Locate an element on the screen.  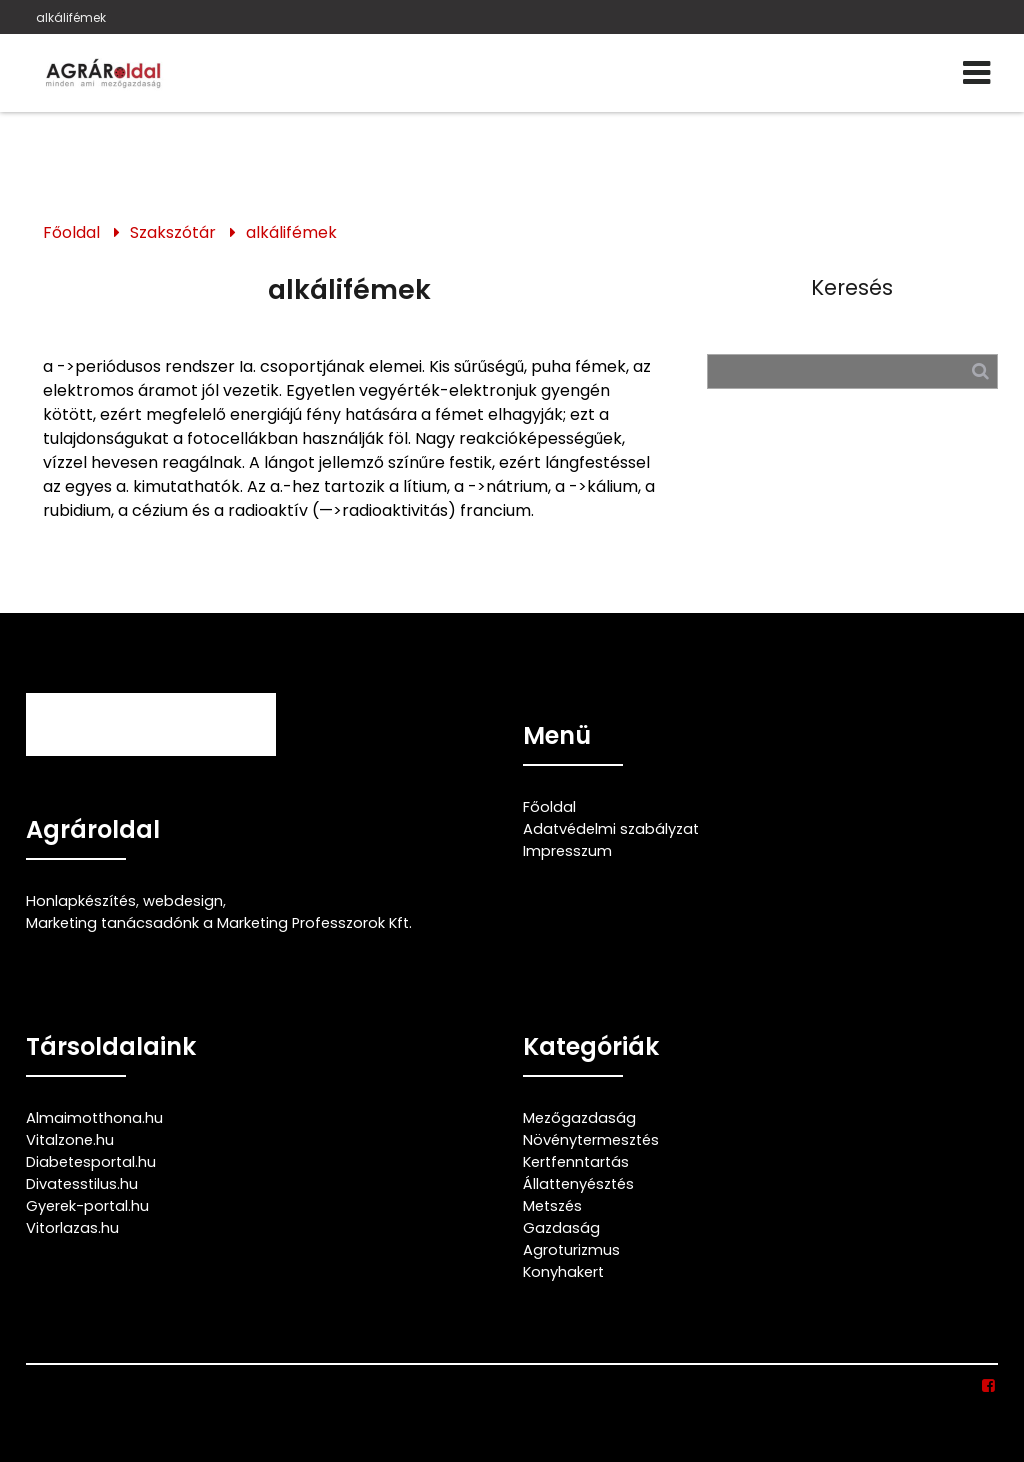
Honlapkészítés is located at coordinates (81, 901).